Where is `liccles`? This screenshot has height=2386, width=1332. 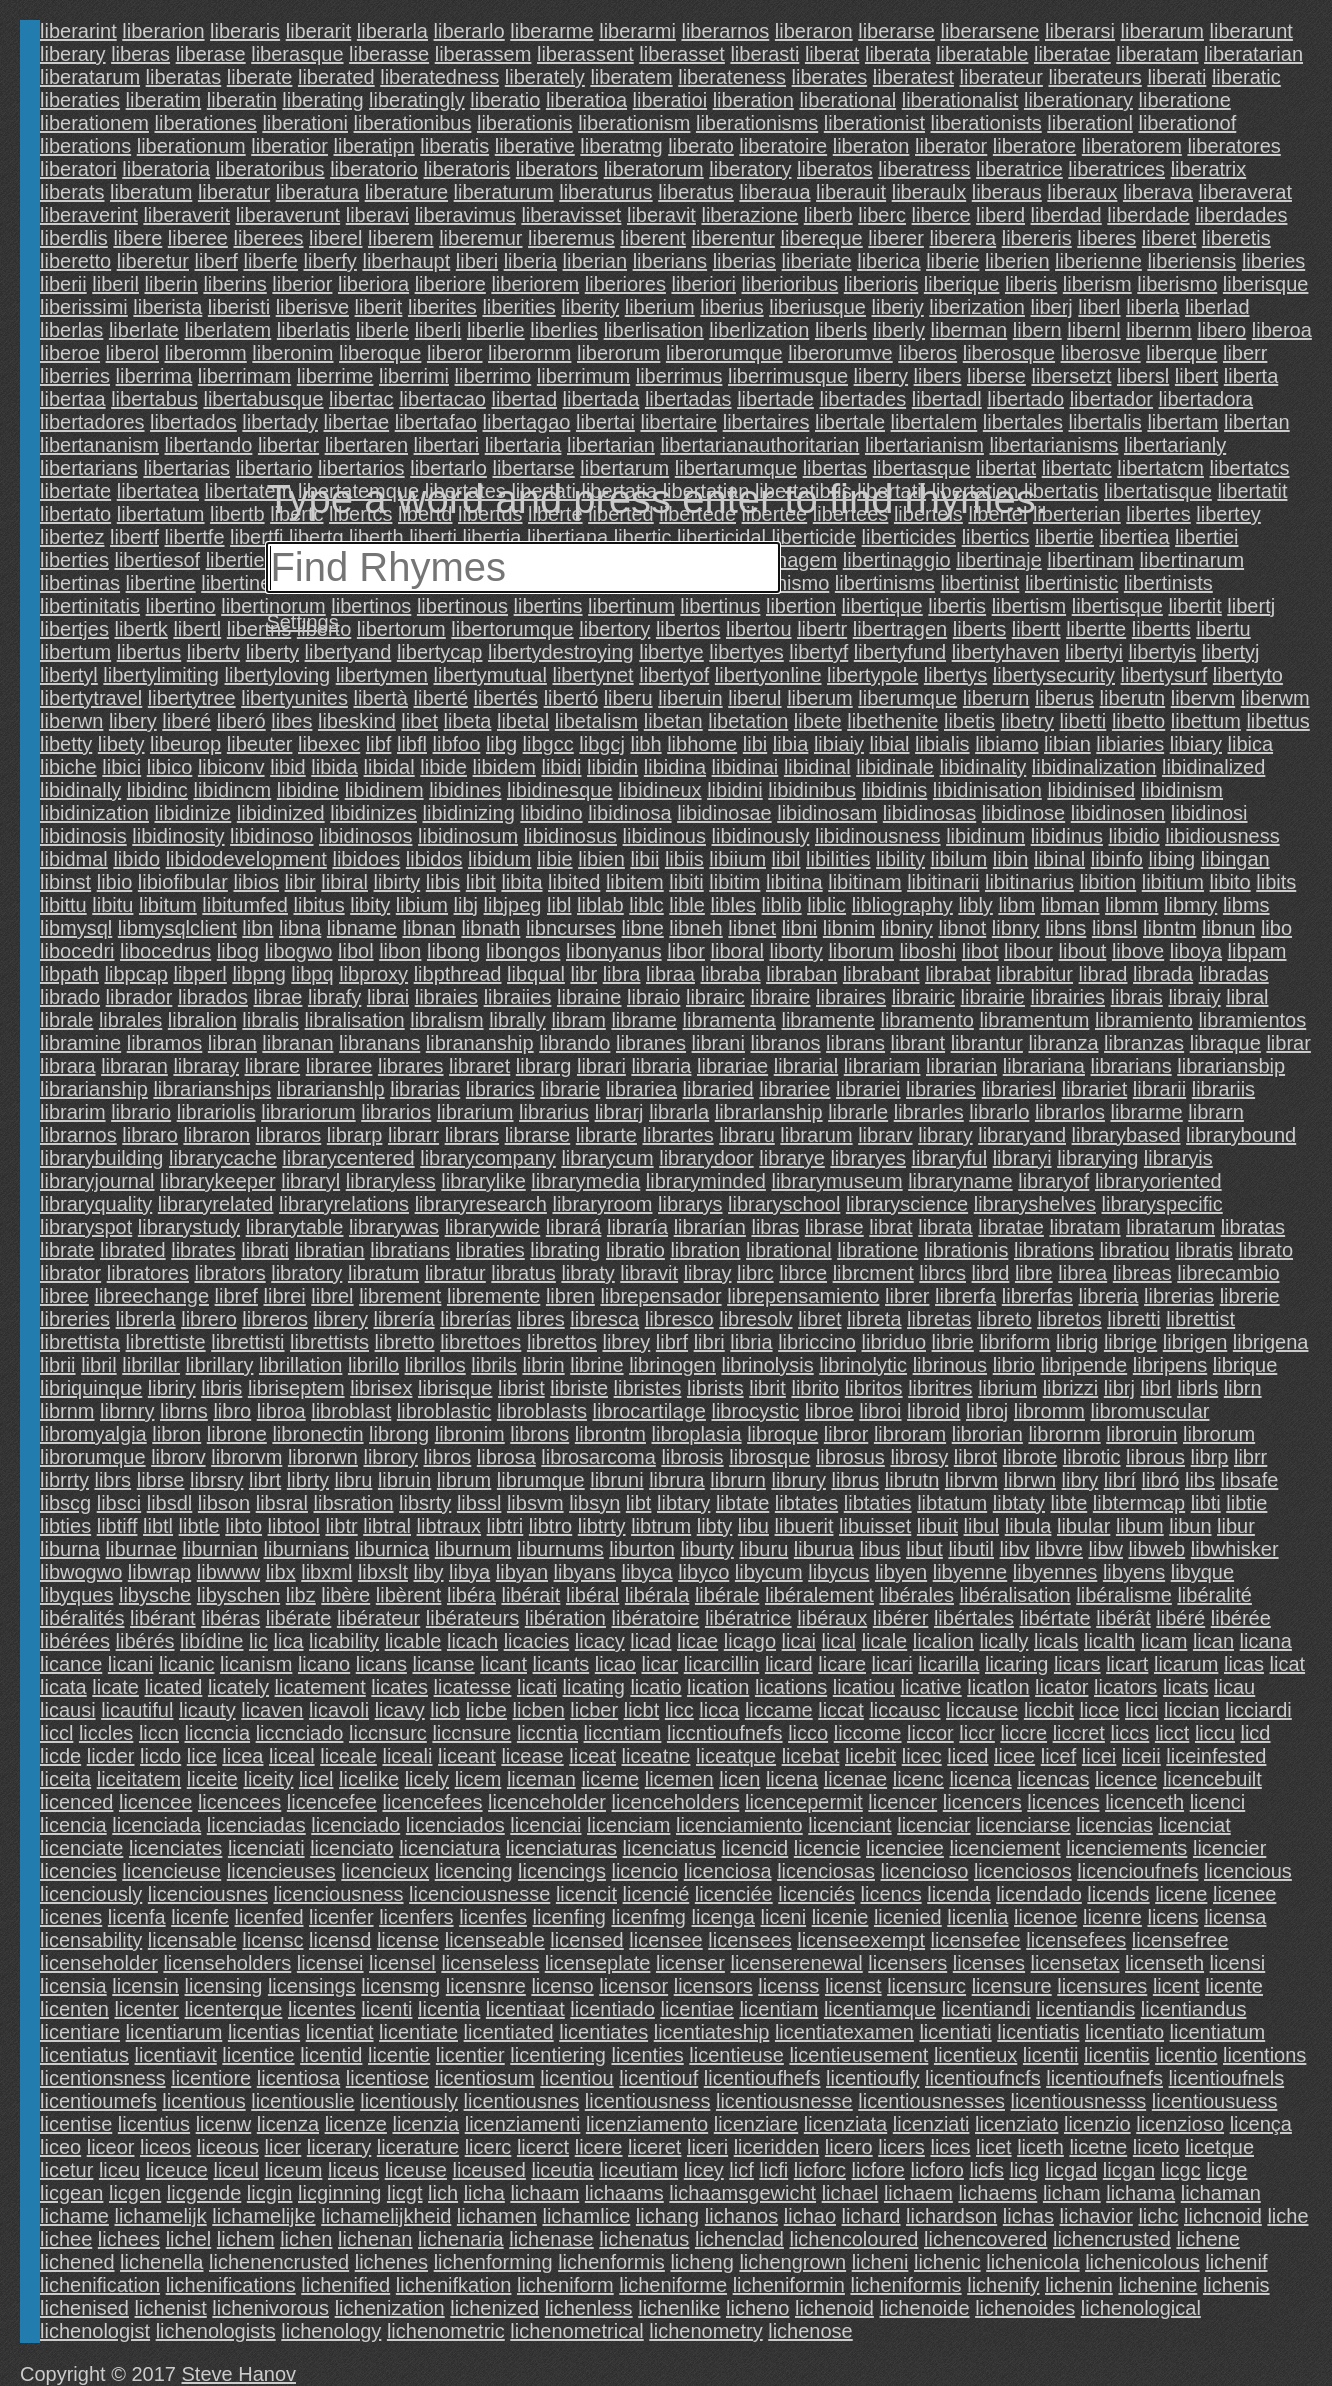
liccles is located at coordinates (106, 1733).